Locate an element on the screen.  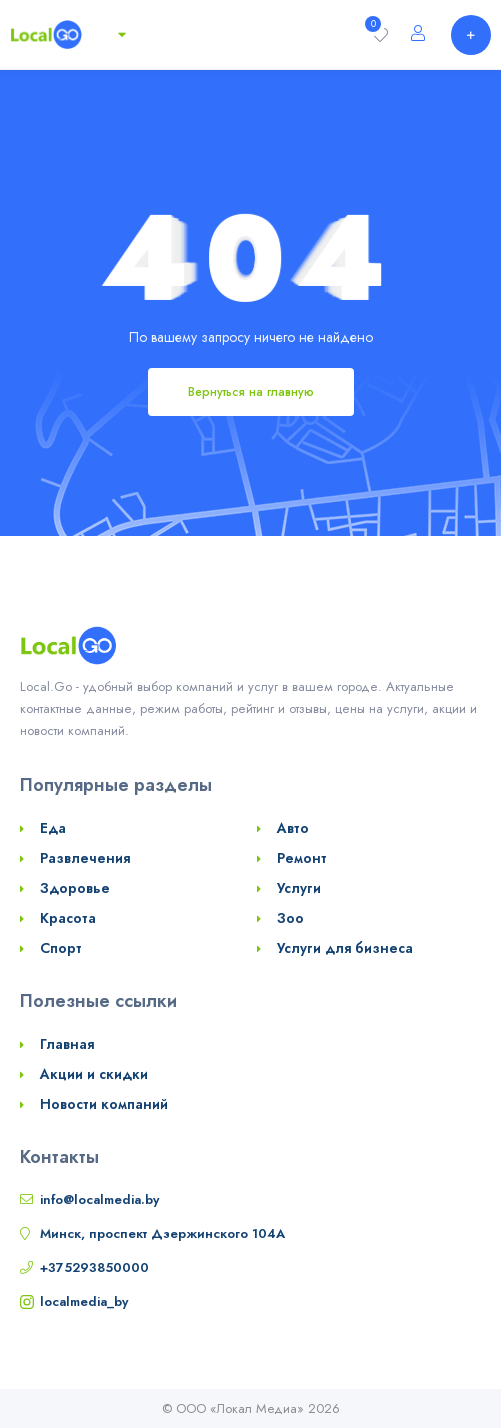
Авто is located at coordinates (293, 828).